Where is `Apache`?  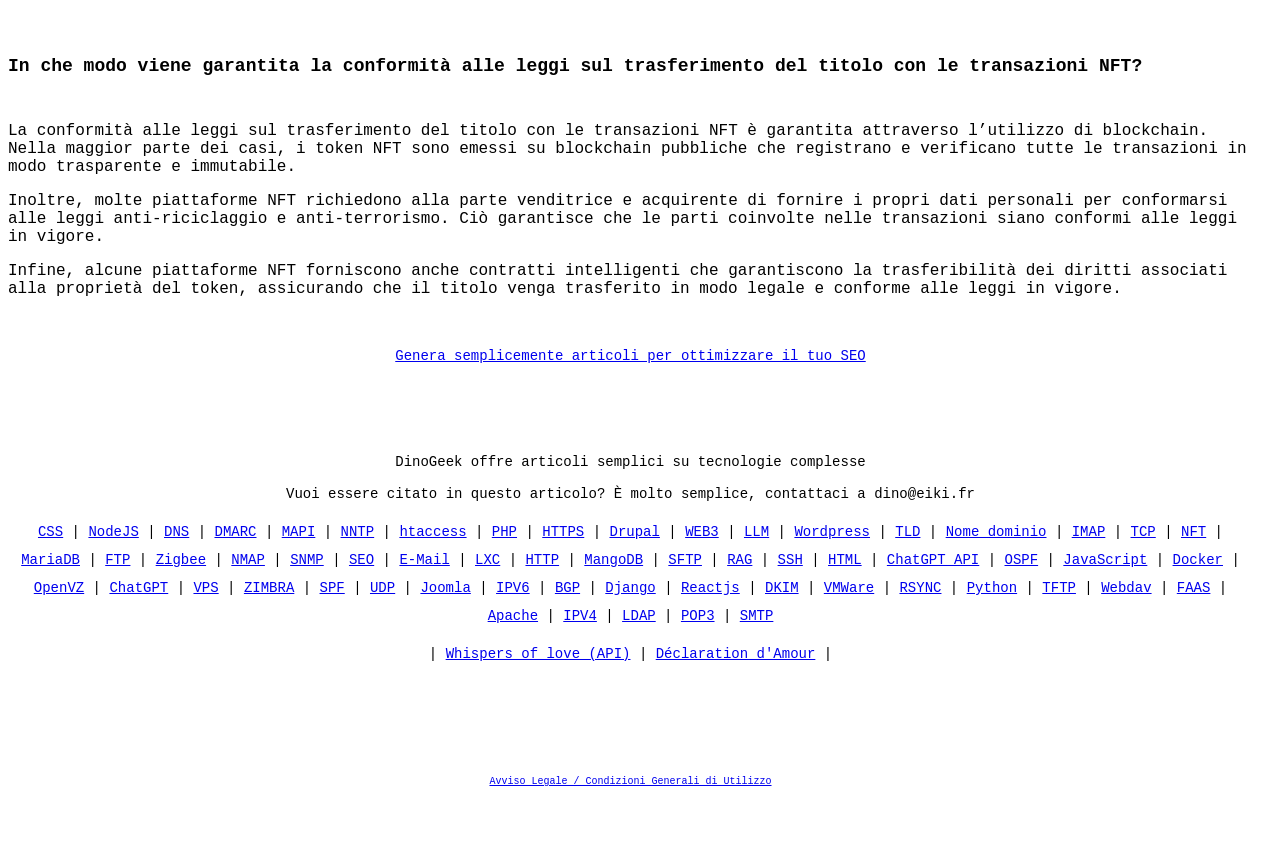
Apache is located at coordinates (513, 669).